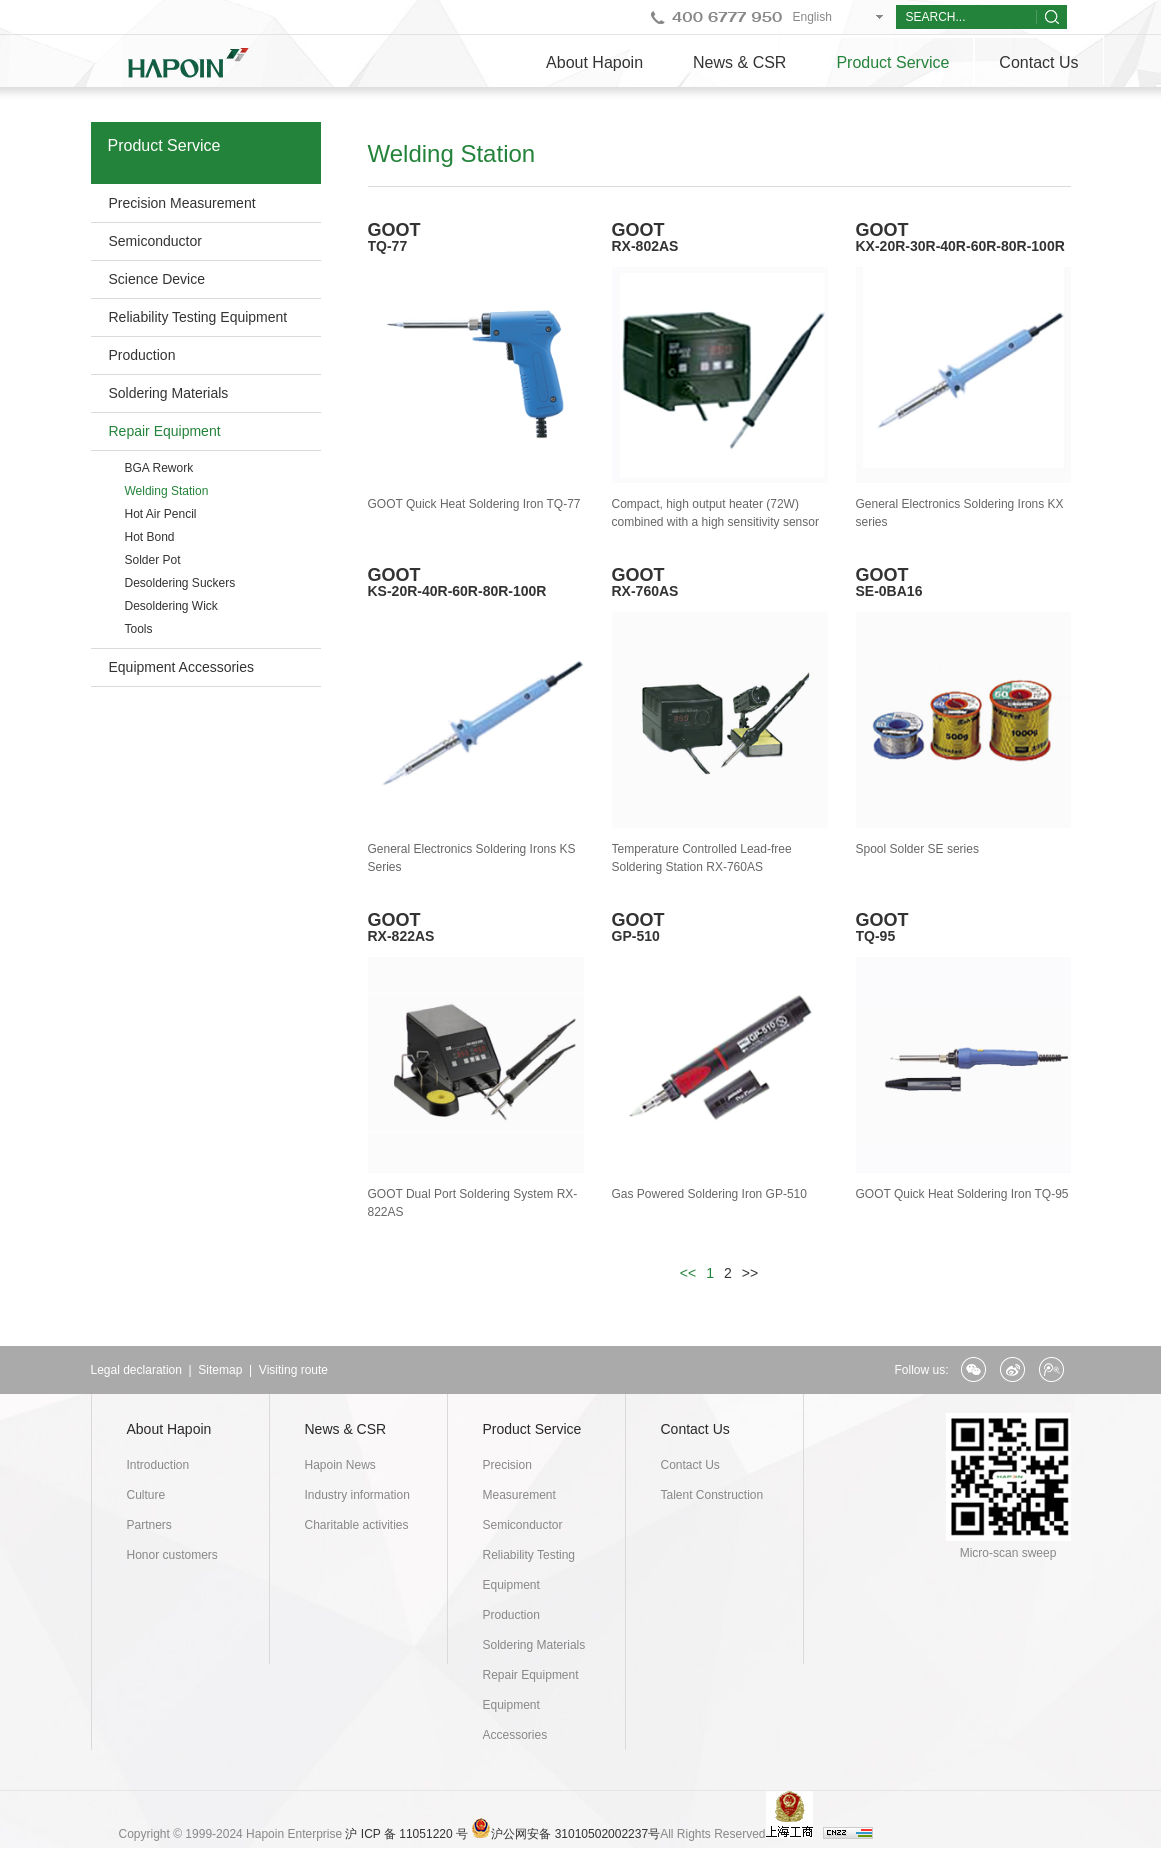 Image resolution: width=1161 pixels, height=1862 pixels. What do you see at coordinates (150, 537) in the screenshot?
I see `Hot Bond` at bounding box center [150, 537].